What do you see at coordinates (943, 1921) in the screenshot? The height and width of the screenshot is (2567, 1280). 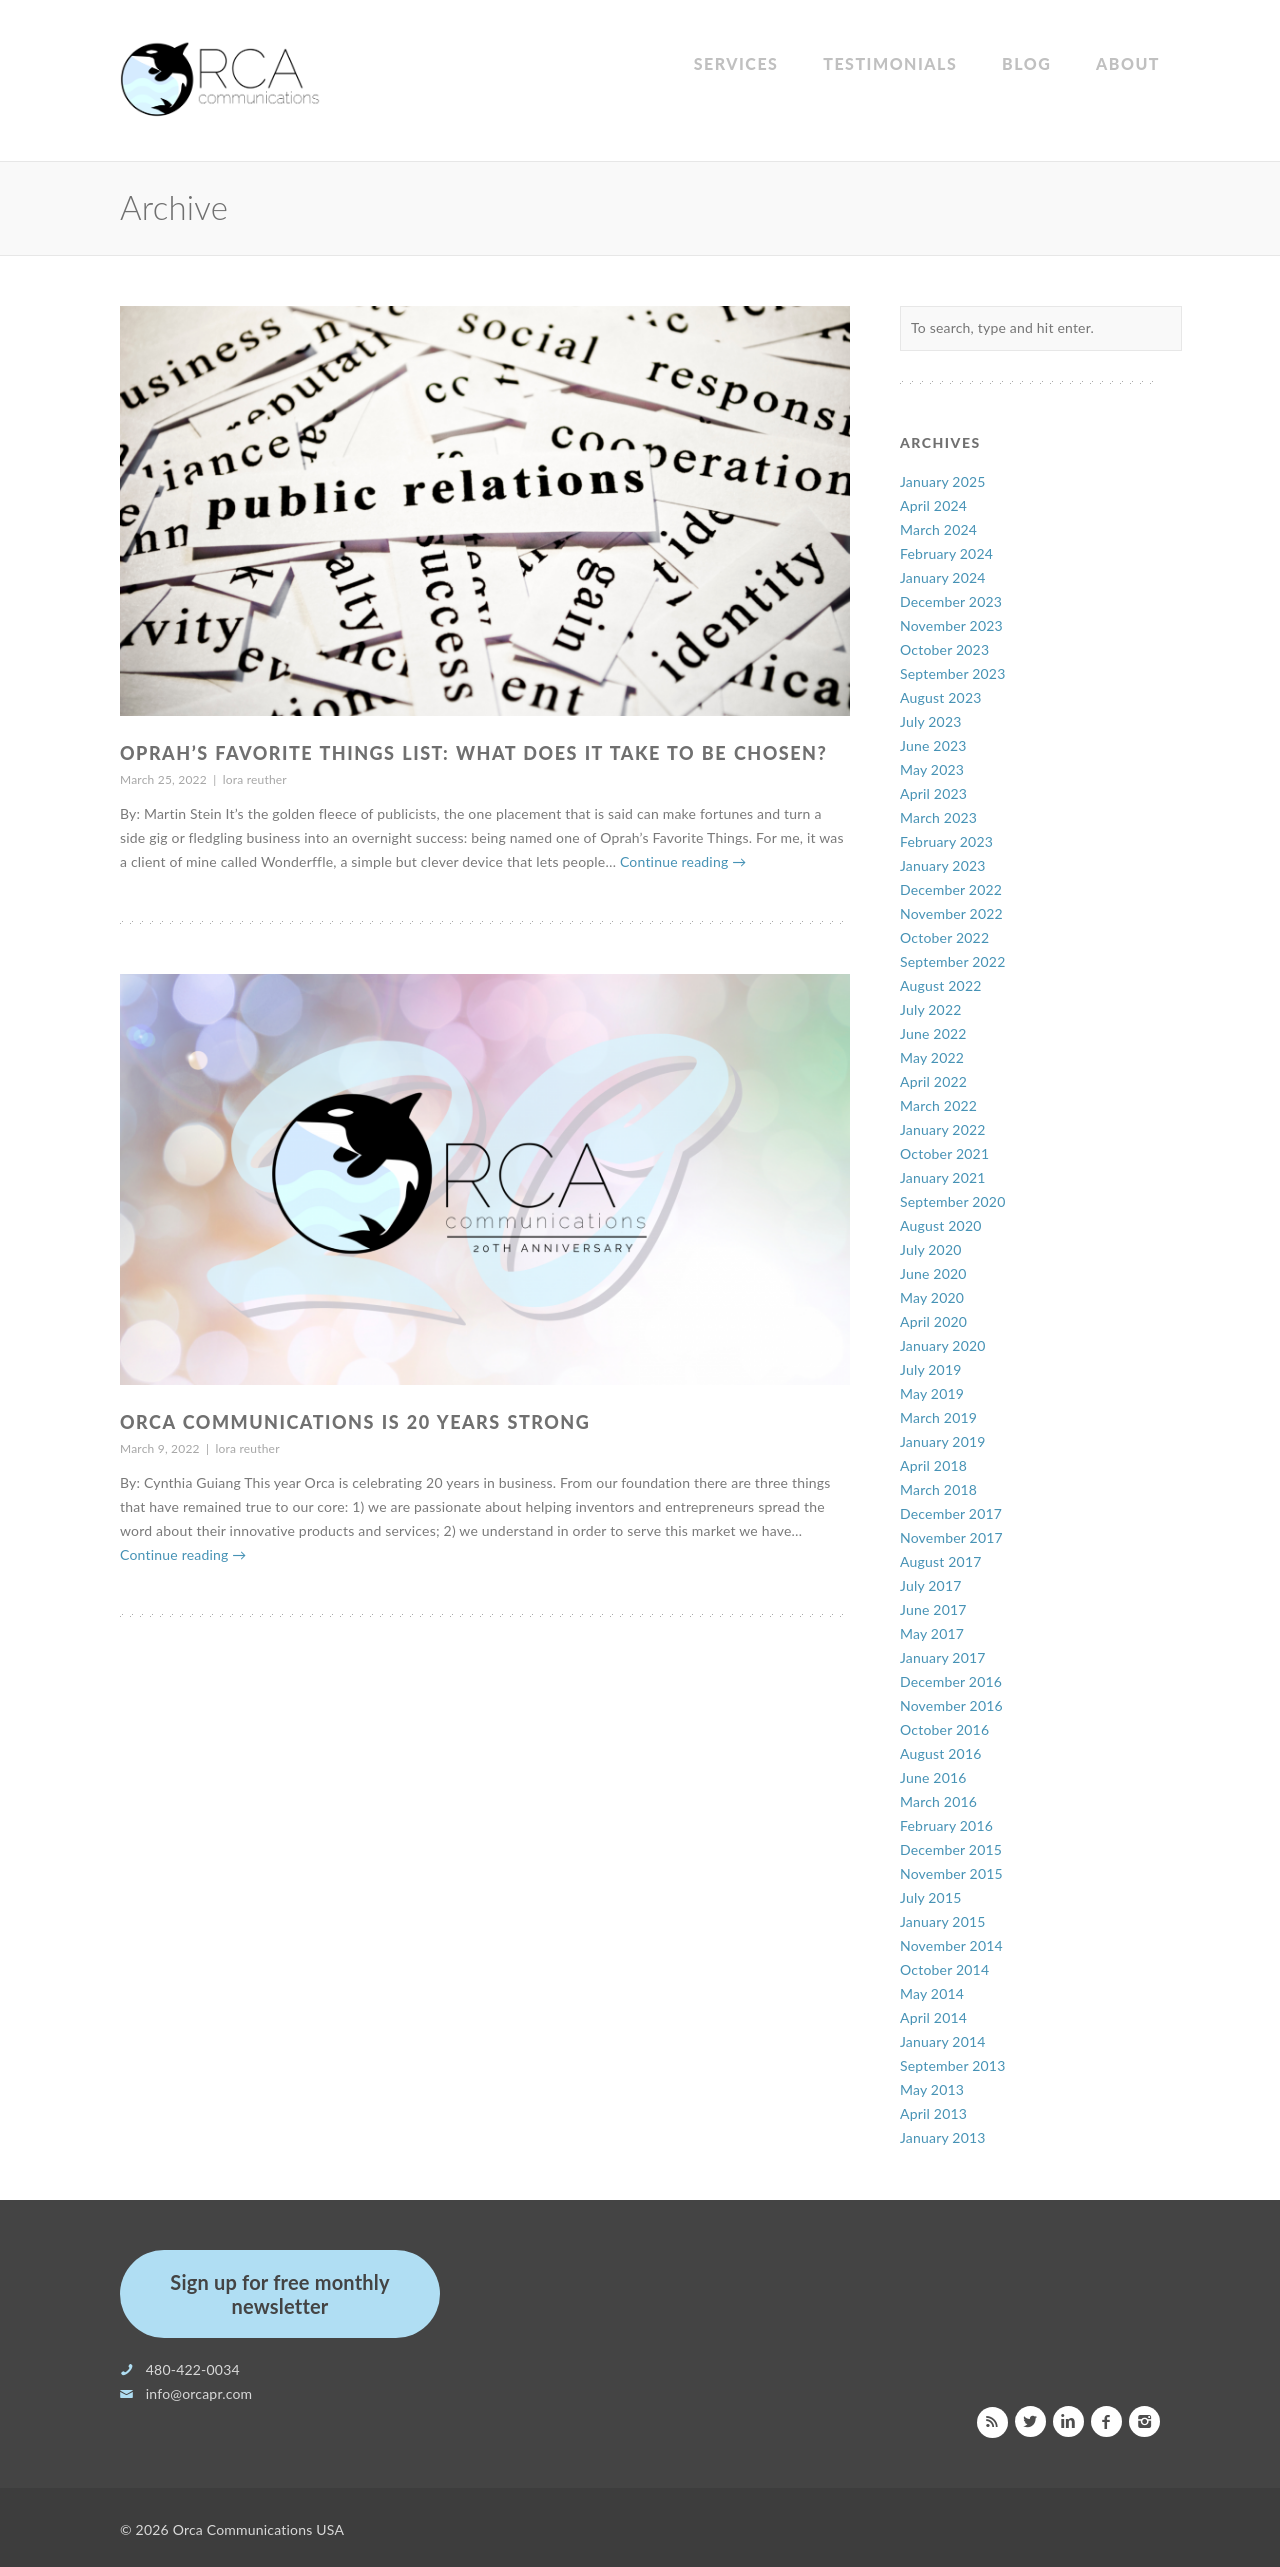 I see `January 2015` at bounding box center [943, 1921].